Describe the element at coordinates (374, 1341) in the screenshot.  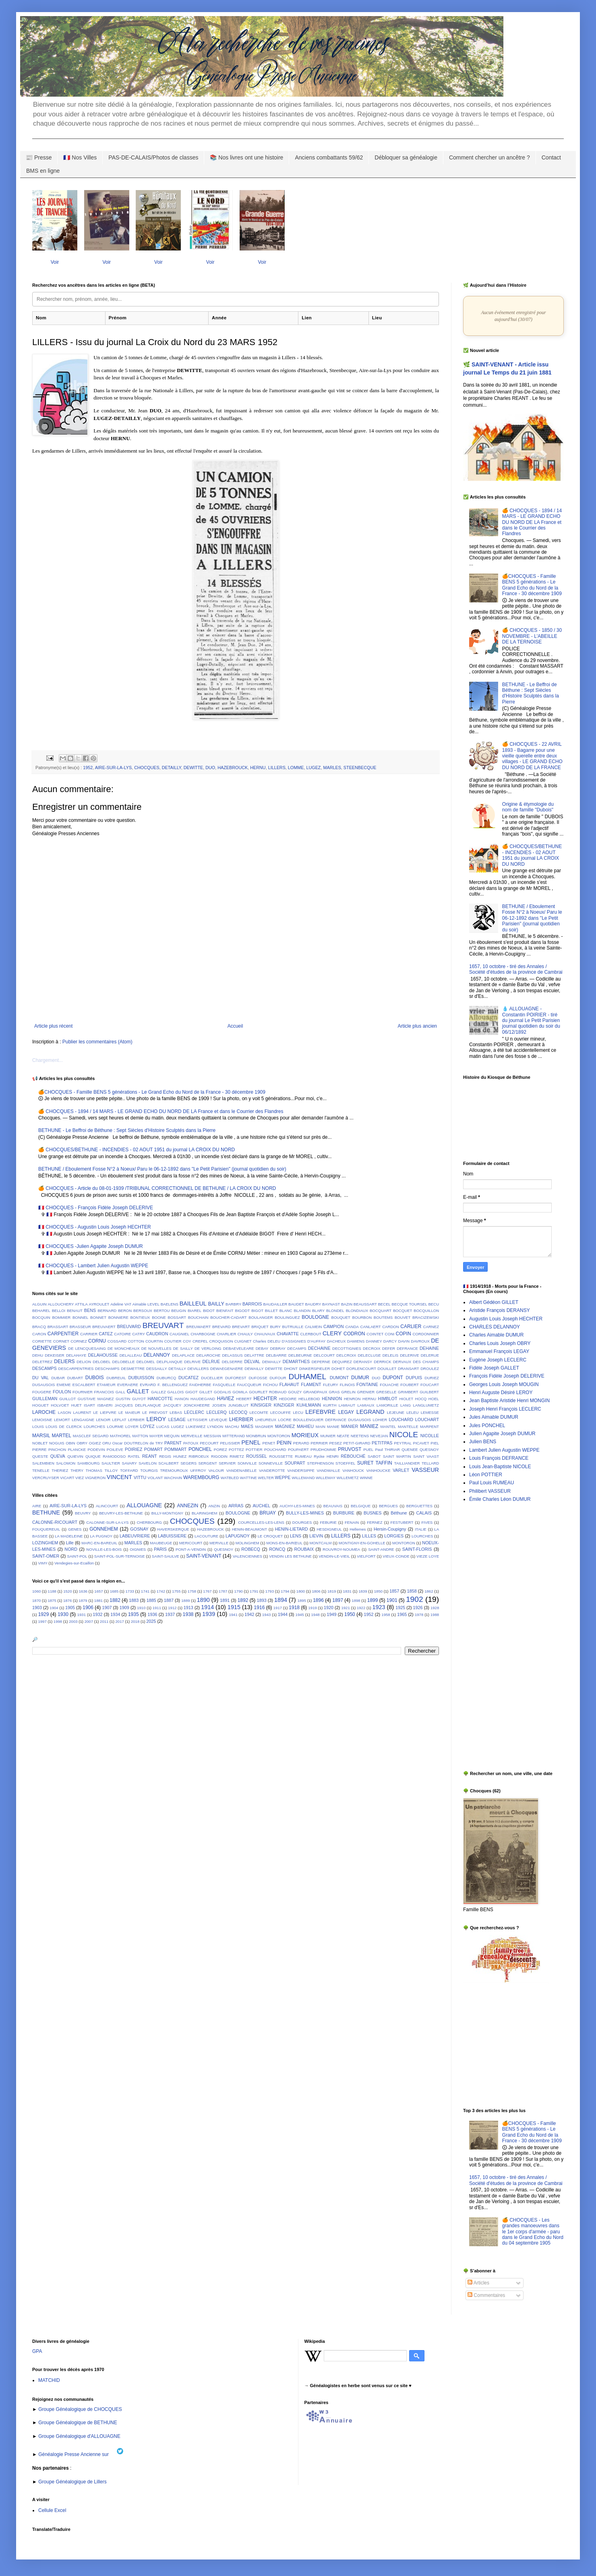
I see `DANNEY` at that location.